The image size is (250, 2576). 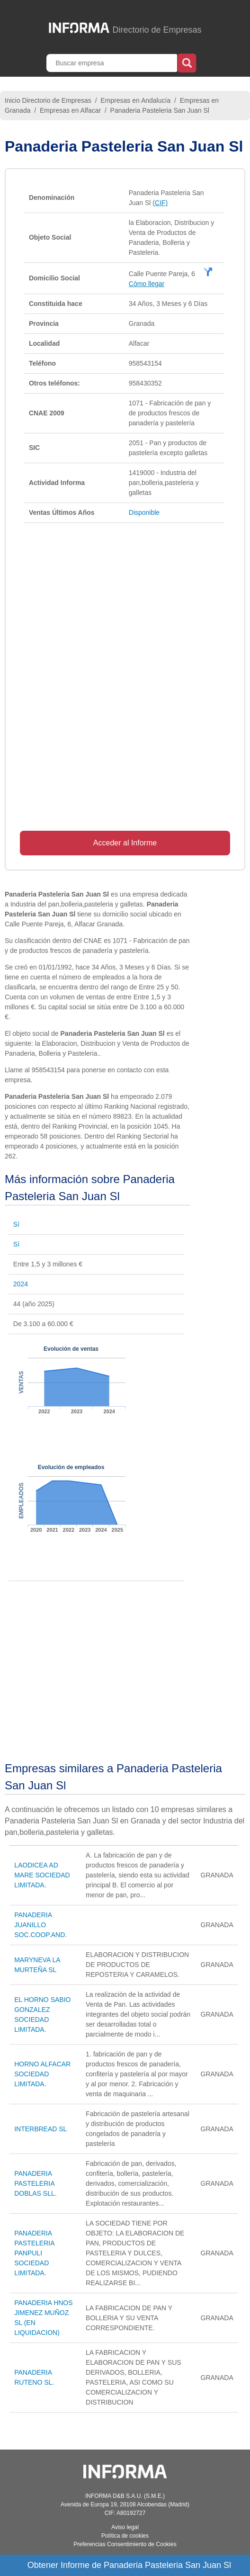 I want to click on [Buscar empresa], so click(x=112, y=63).